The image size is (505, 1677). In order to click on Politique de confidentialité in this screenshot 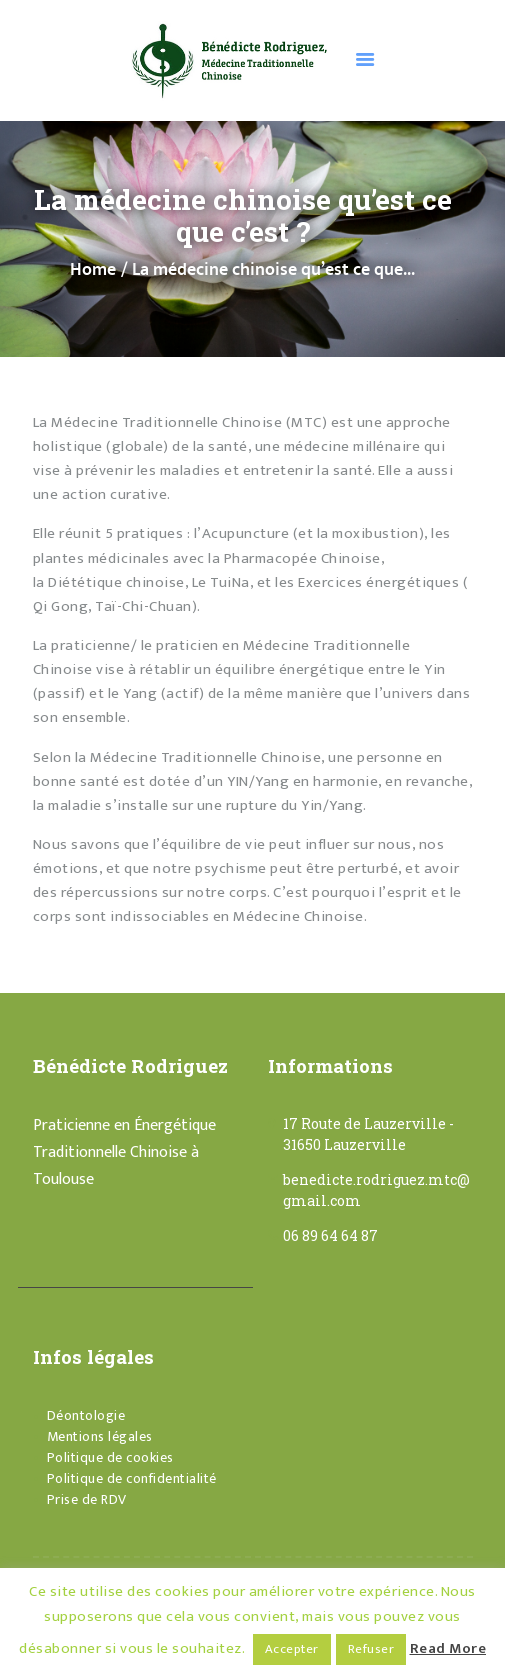, I will do `click(132, 1478)`.